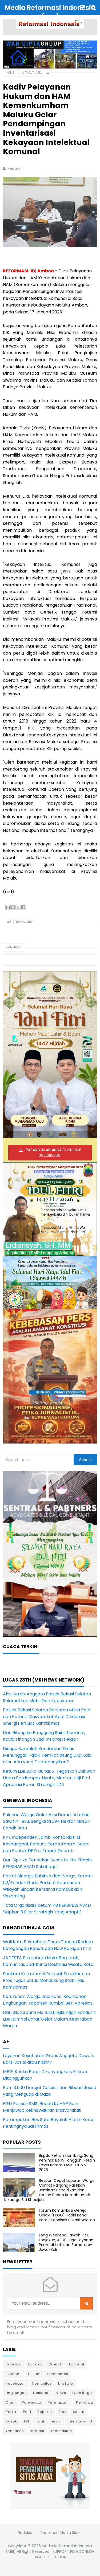 Image resolution: width=100 pixels, height=2576 pixels. What do you see at coordinates (42, 2383) in the screenshot?
I see `Komunitas` at bounding box center [42, 2383].